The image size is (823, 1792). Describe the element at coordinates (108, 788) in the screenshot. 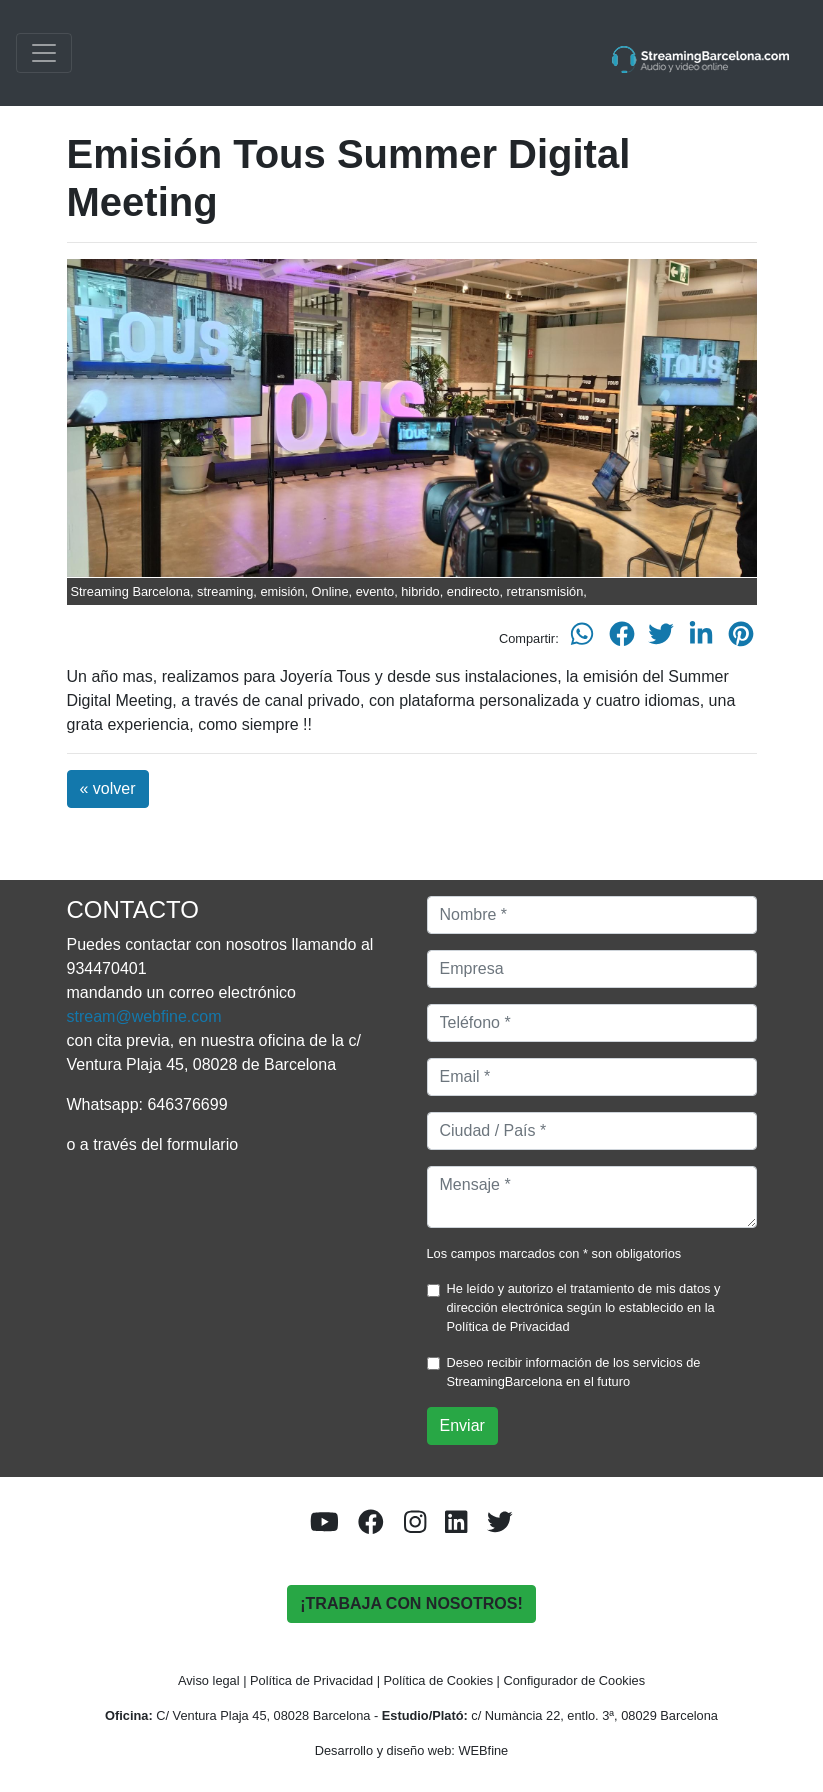

I see `« volver` at that location.